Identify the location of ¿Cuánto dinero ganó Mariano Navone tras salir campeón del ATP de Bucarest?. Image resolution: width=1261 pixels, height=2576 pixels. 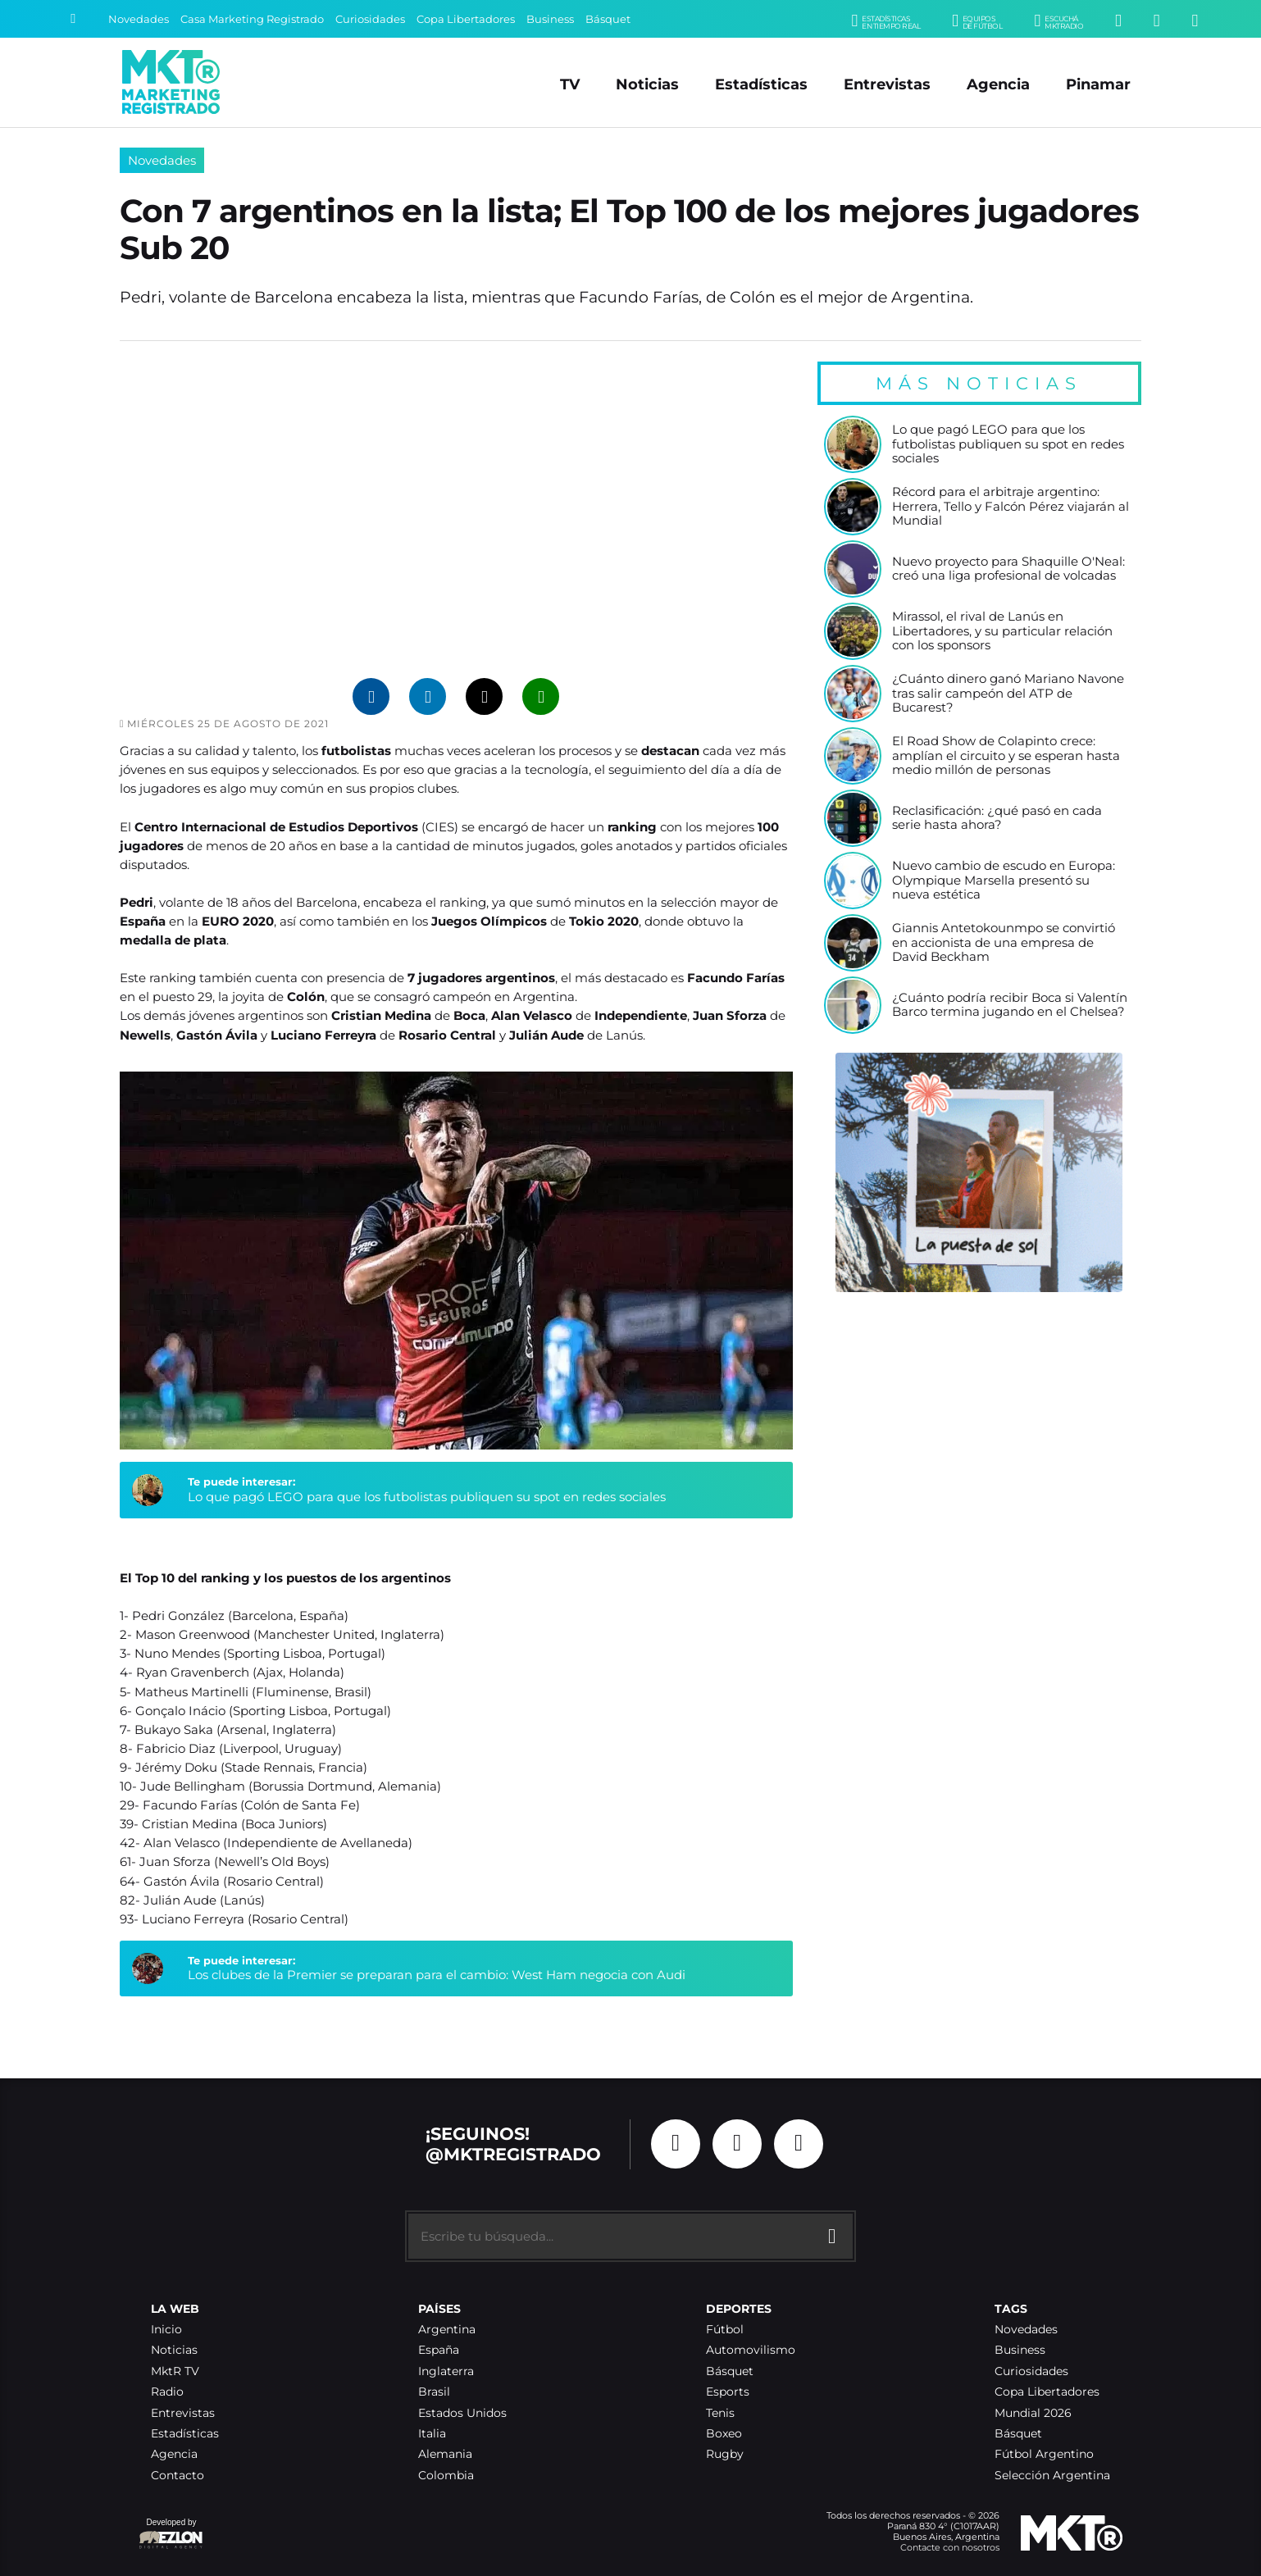
(1008, 693).